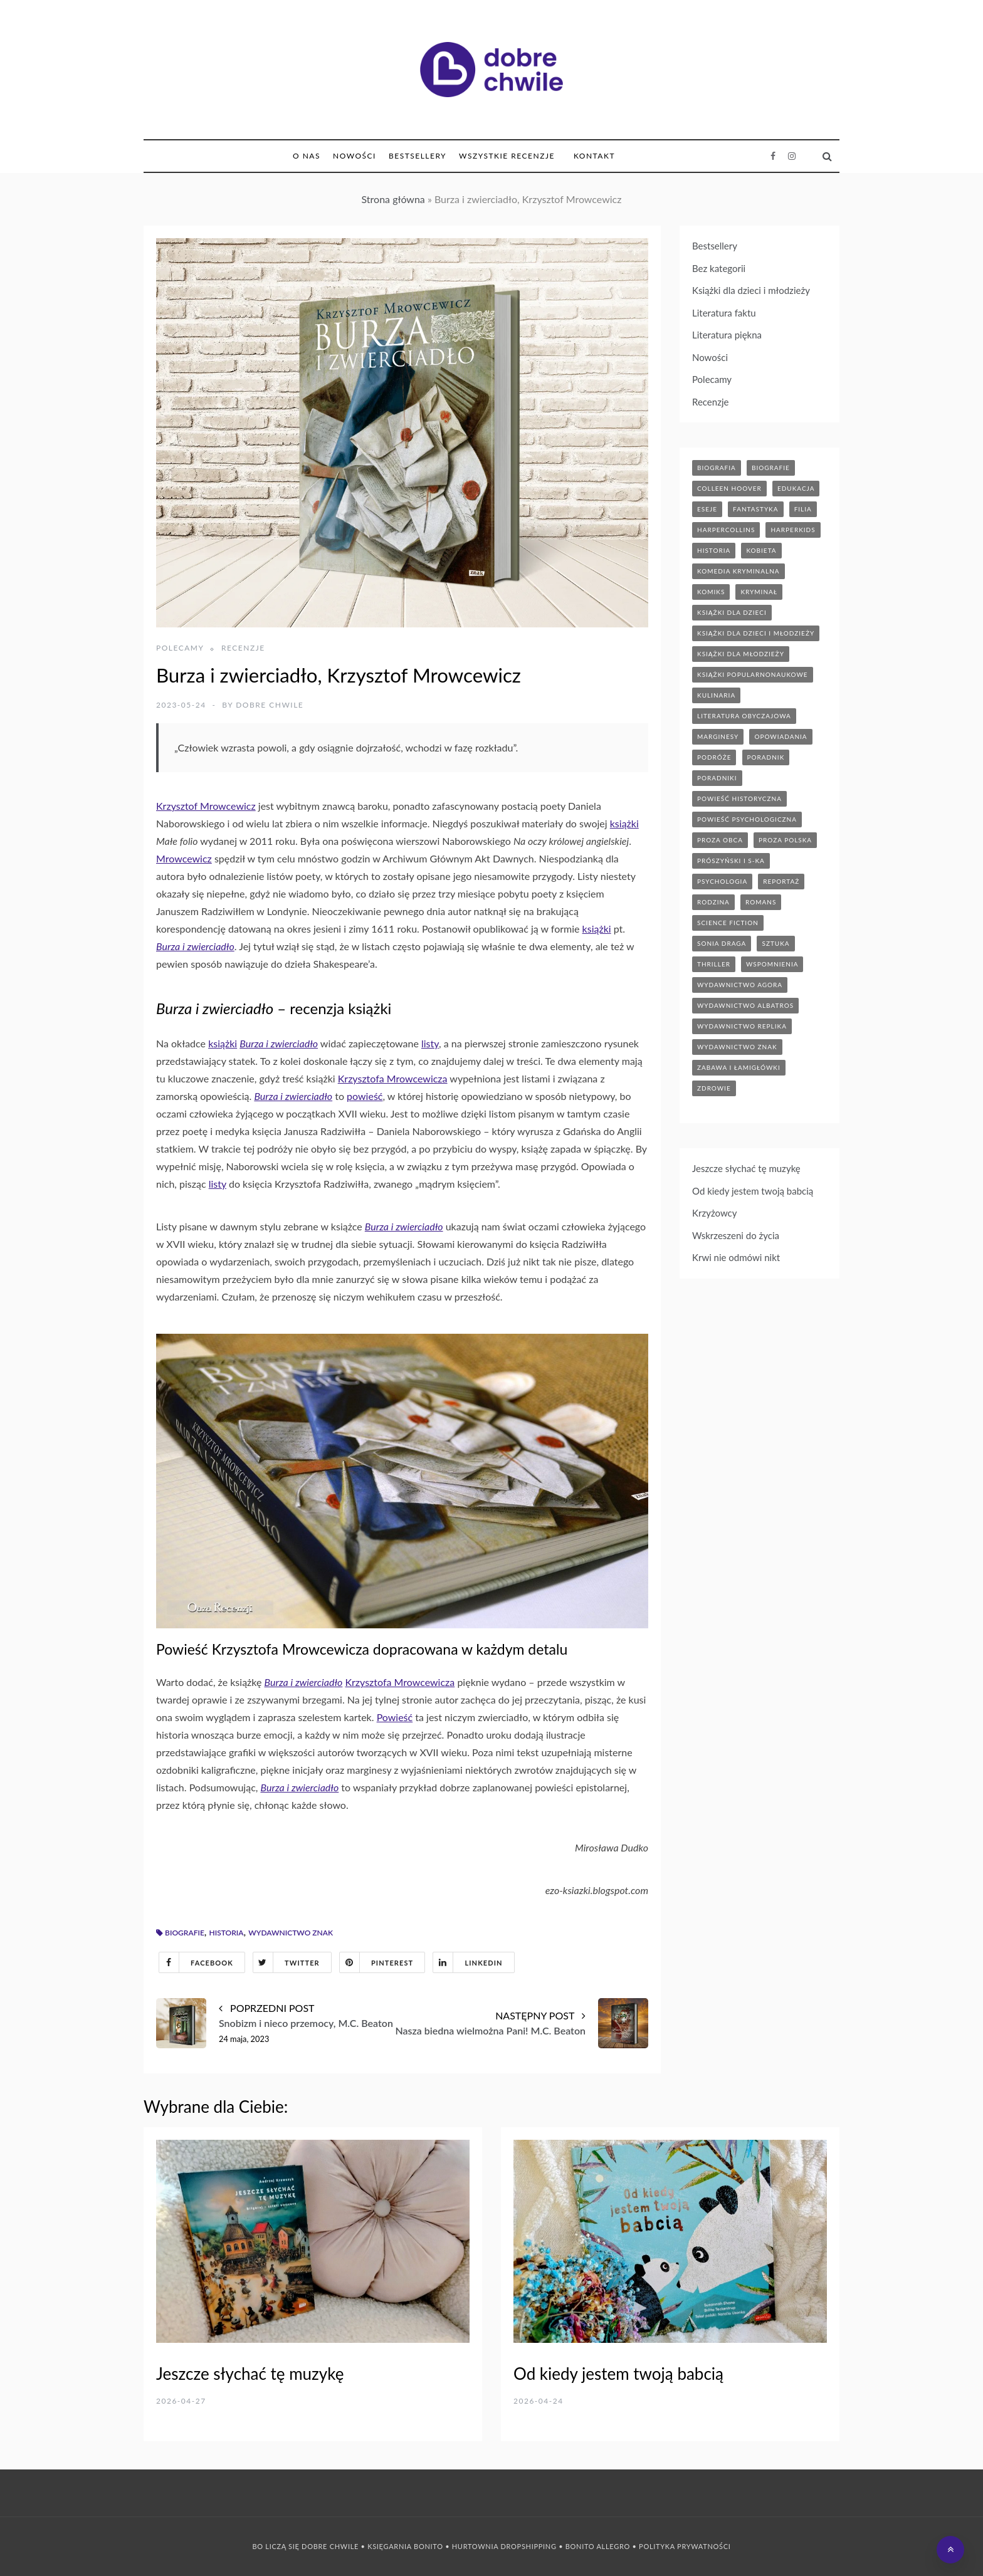  I want to click on historia, so click(226, 1932).